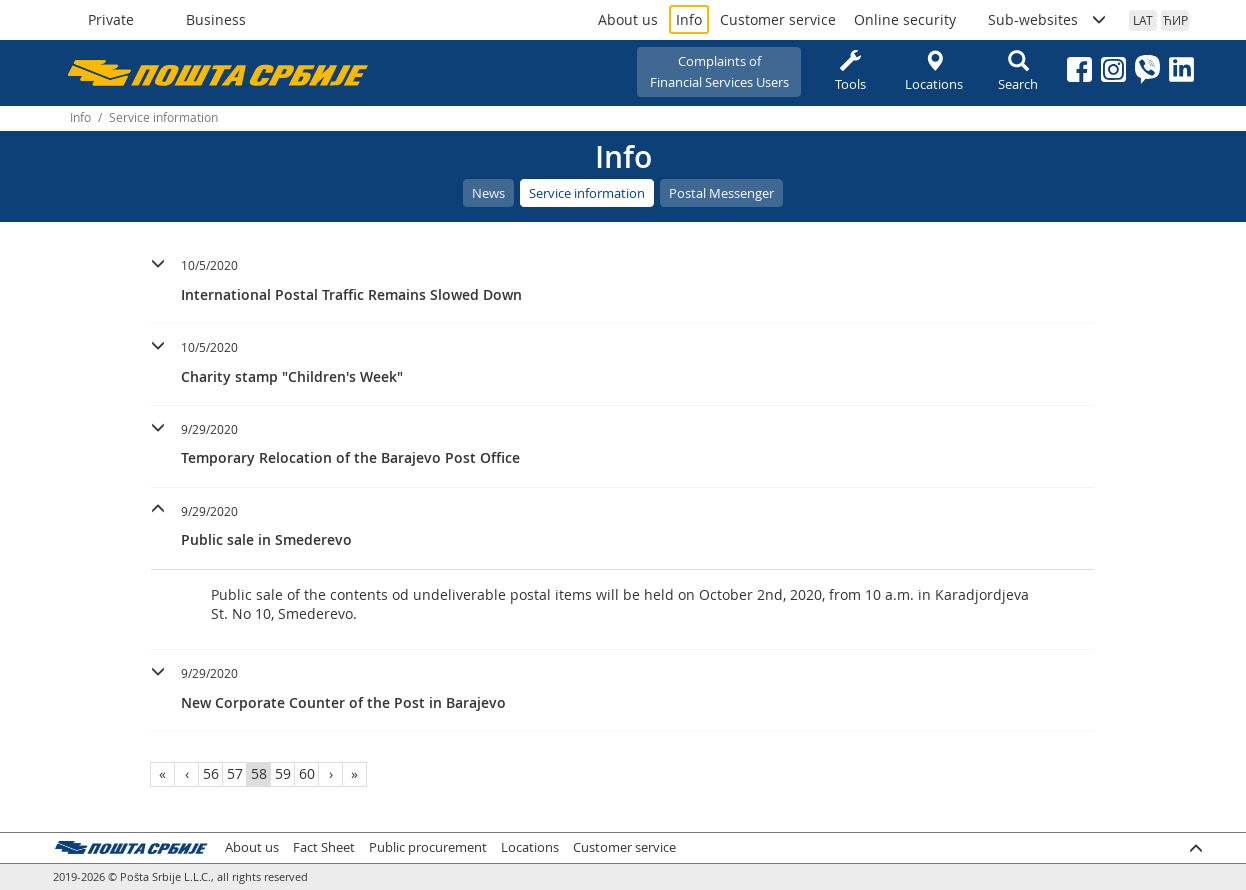  Describe the element at coordinates (587, 193) in the screenshot. I see `Service information` at that location.